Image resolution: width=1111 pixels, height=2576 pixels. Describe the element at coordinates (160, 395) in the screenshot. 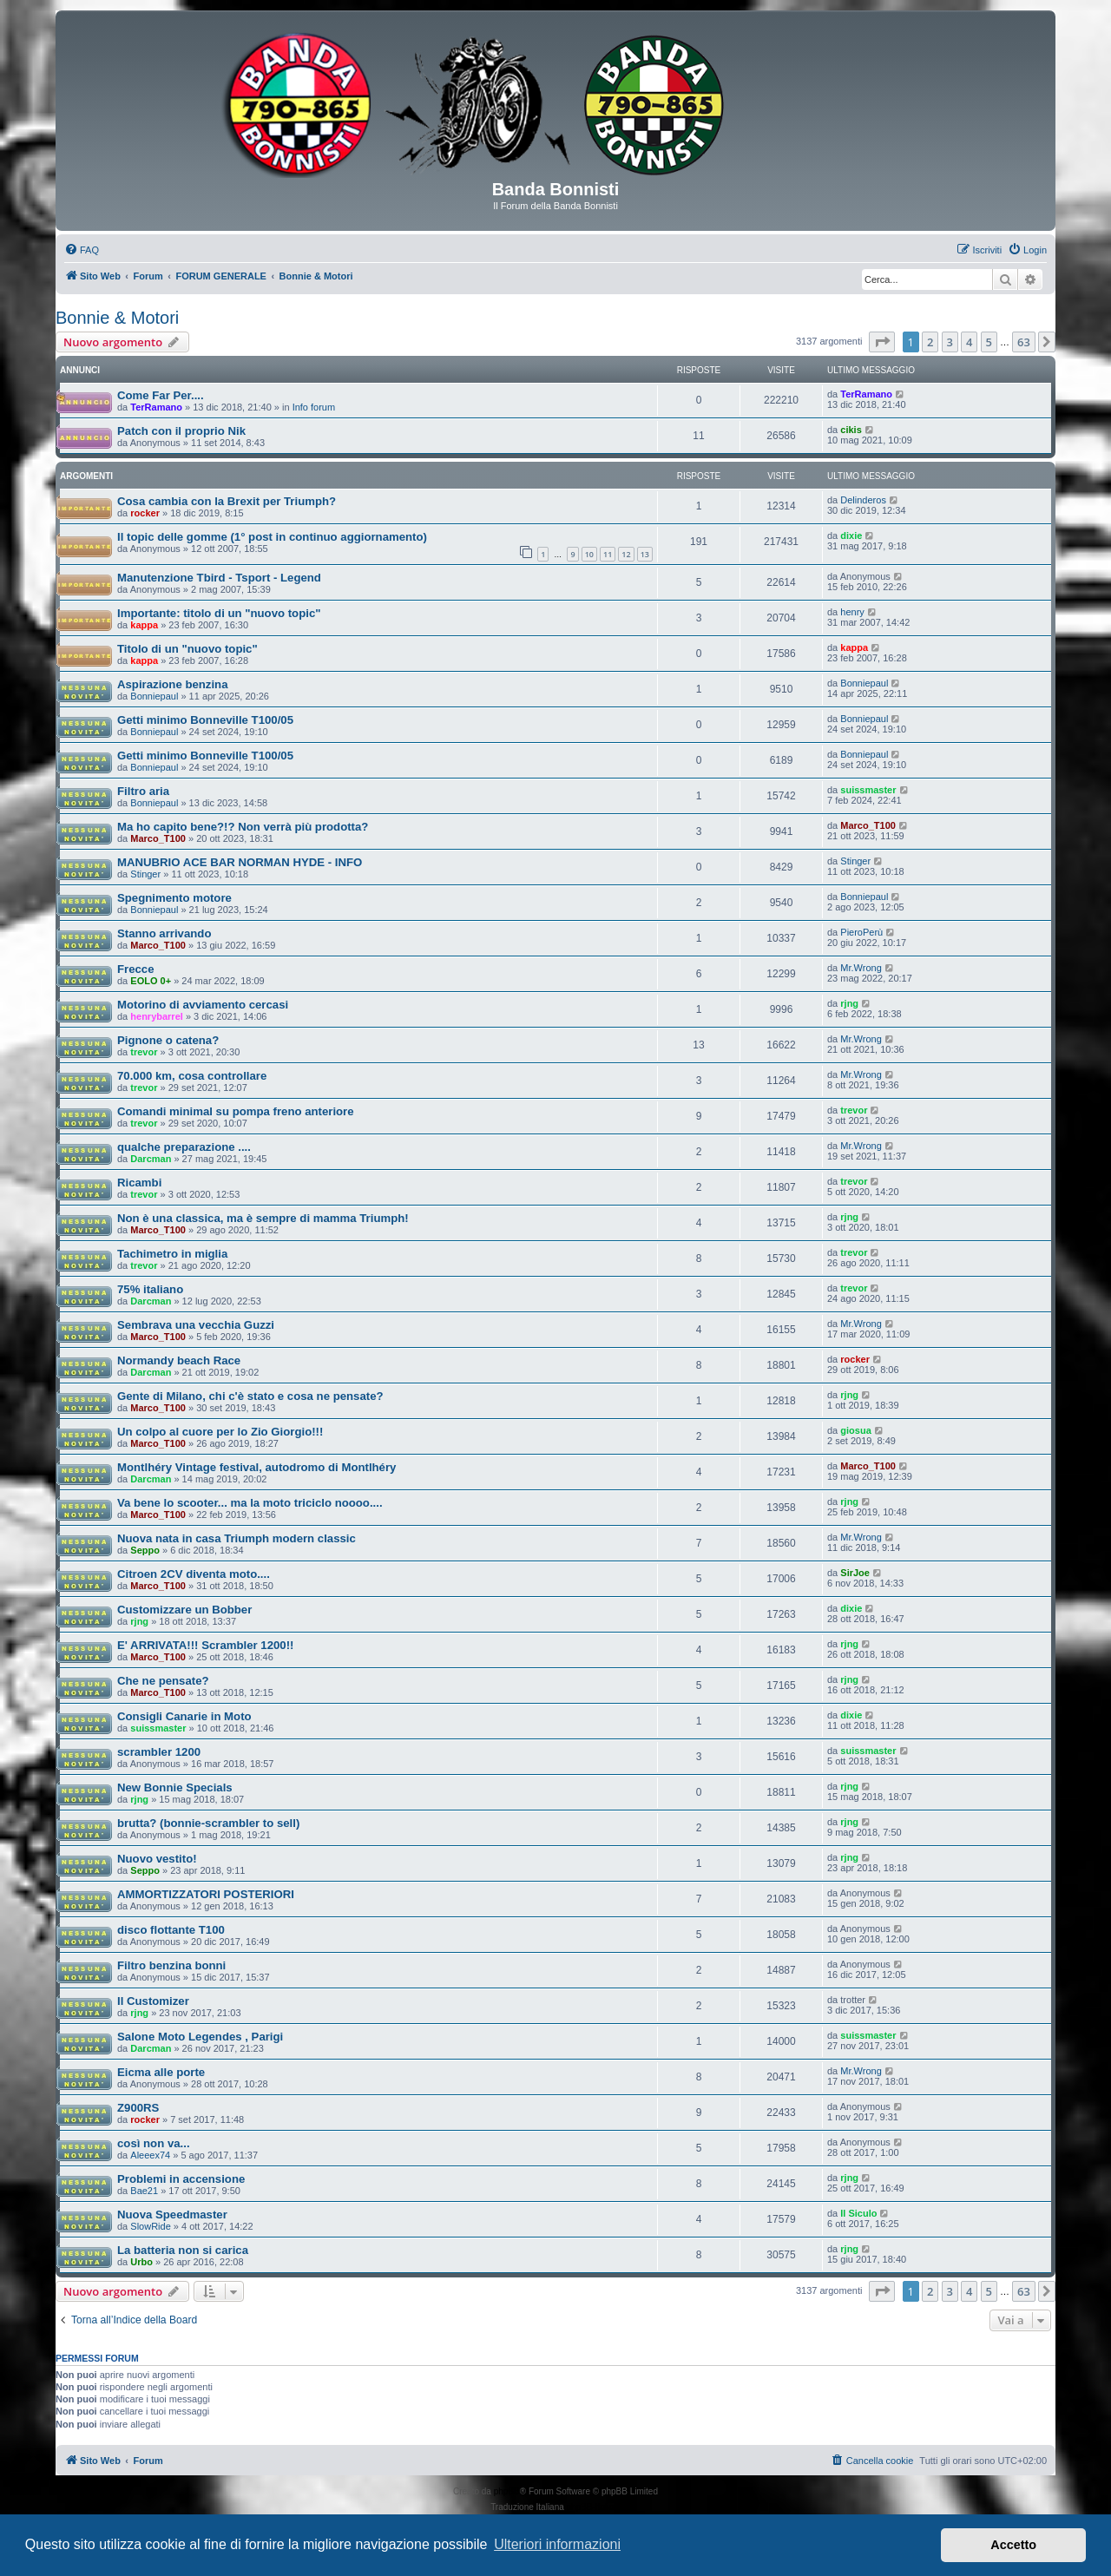

I see `Come Far Per....` at that location.